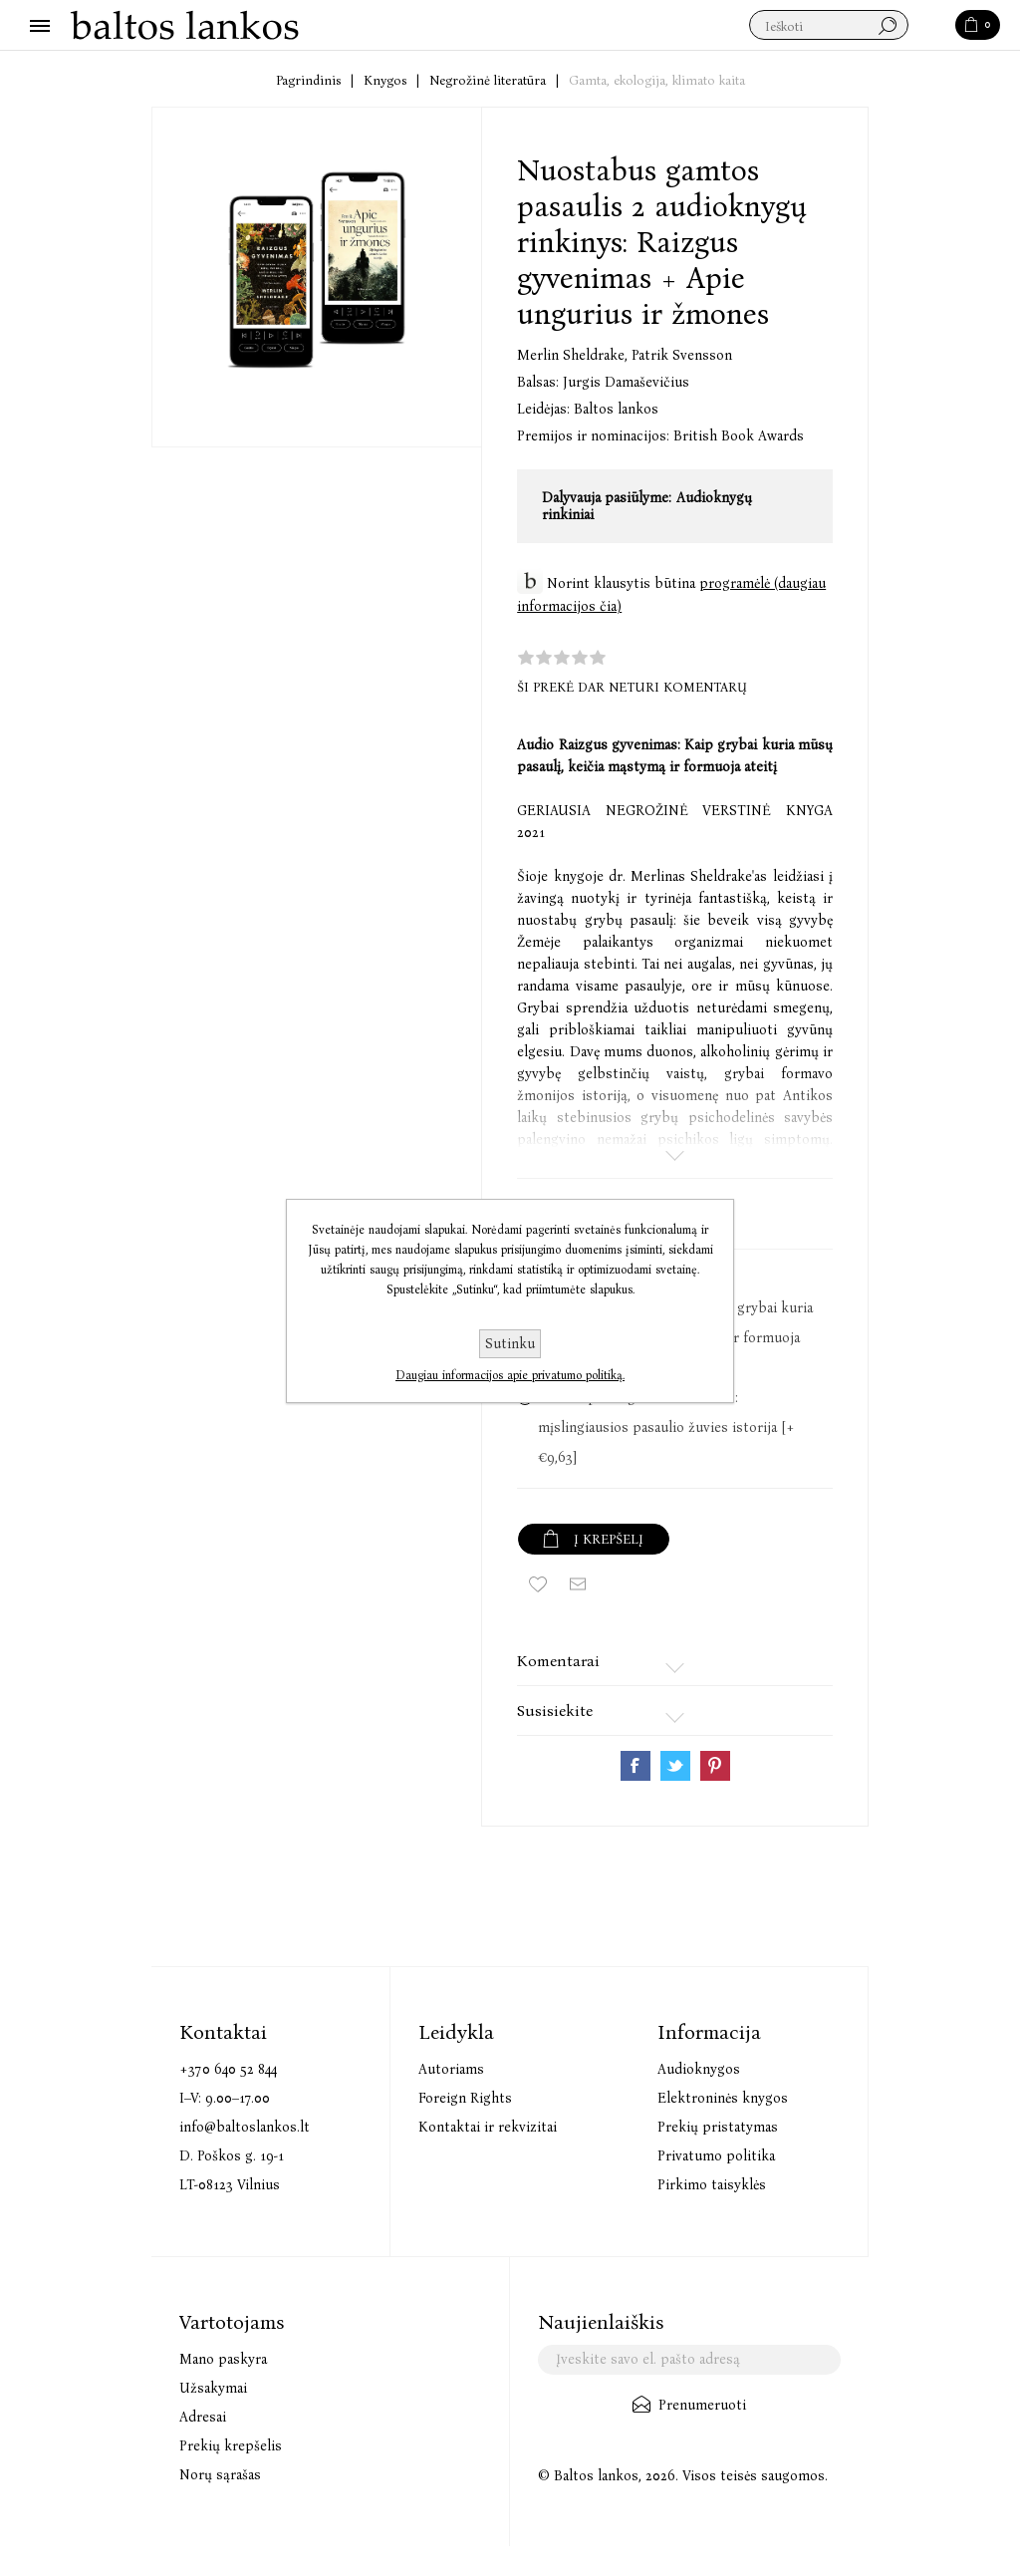 This screenshot has width=1020, height=2576. I want to click on Sutinku, so click(510, 1343).